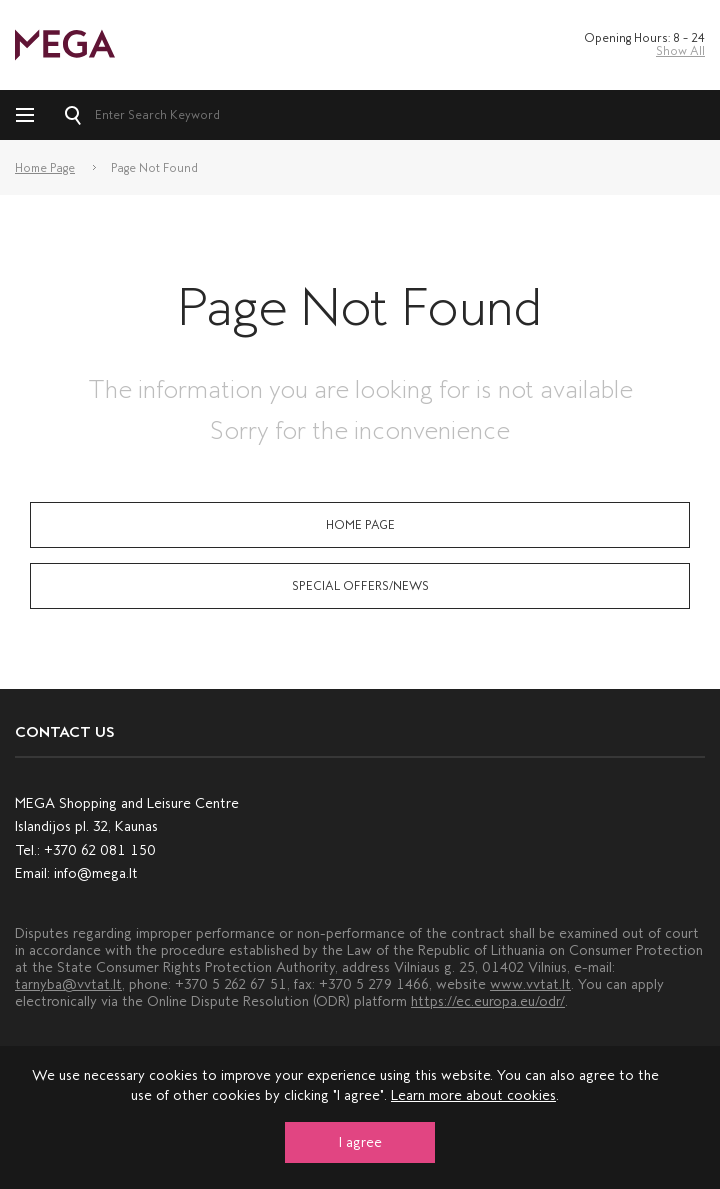 The height and width of the screenshot is (1189, 720). I want to click on Home Page, so click(45, 168).